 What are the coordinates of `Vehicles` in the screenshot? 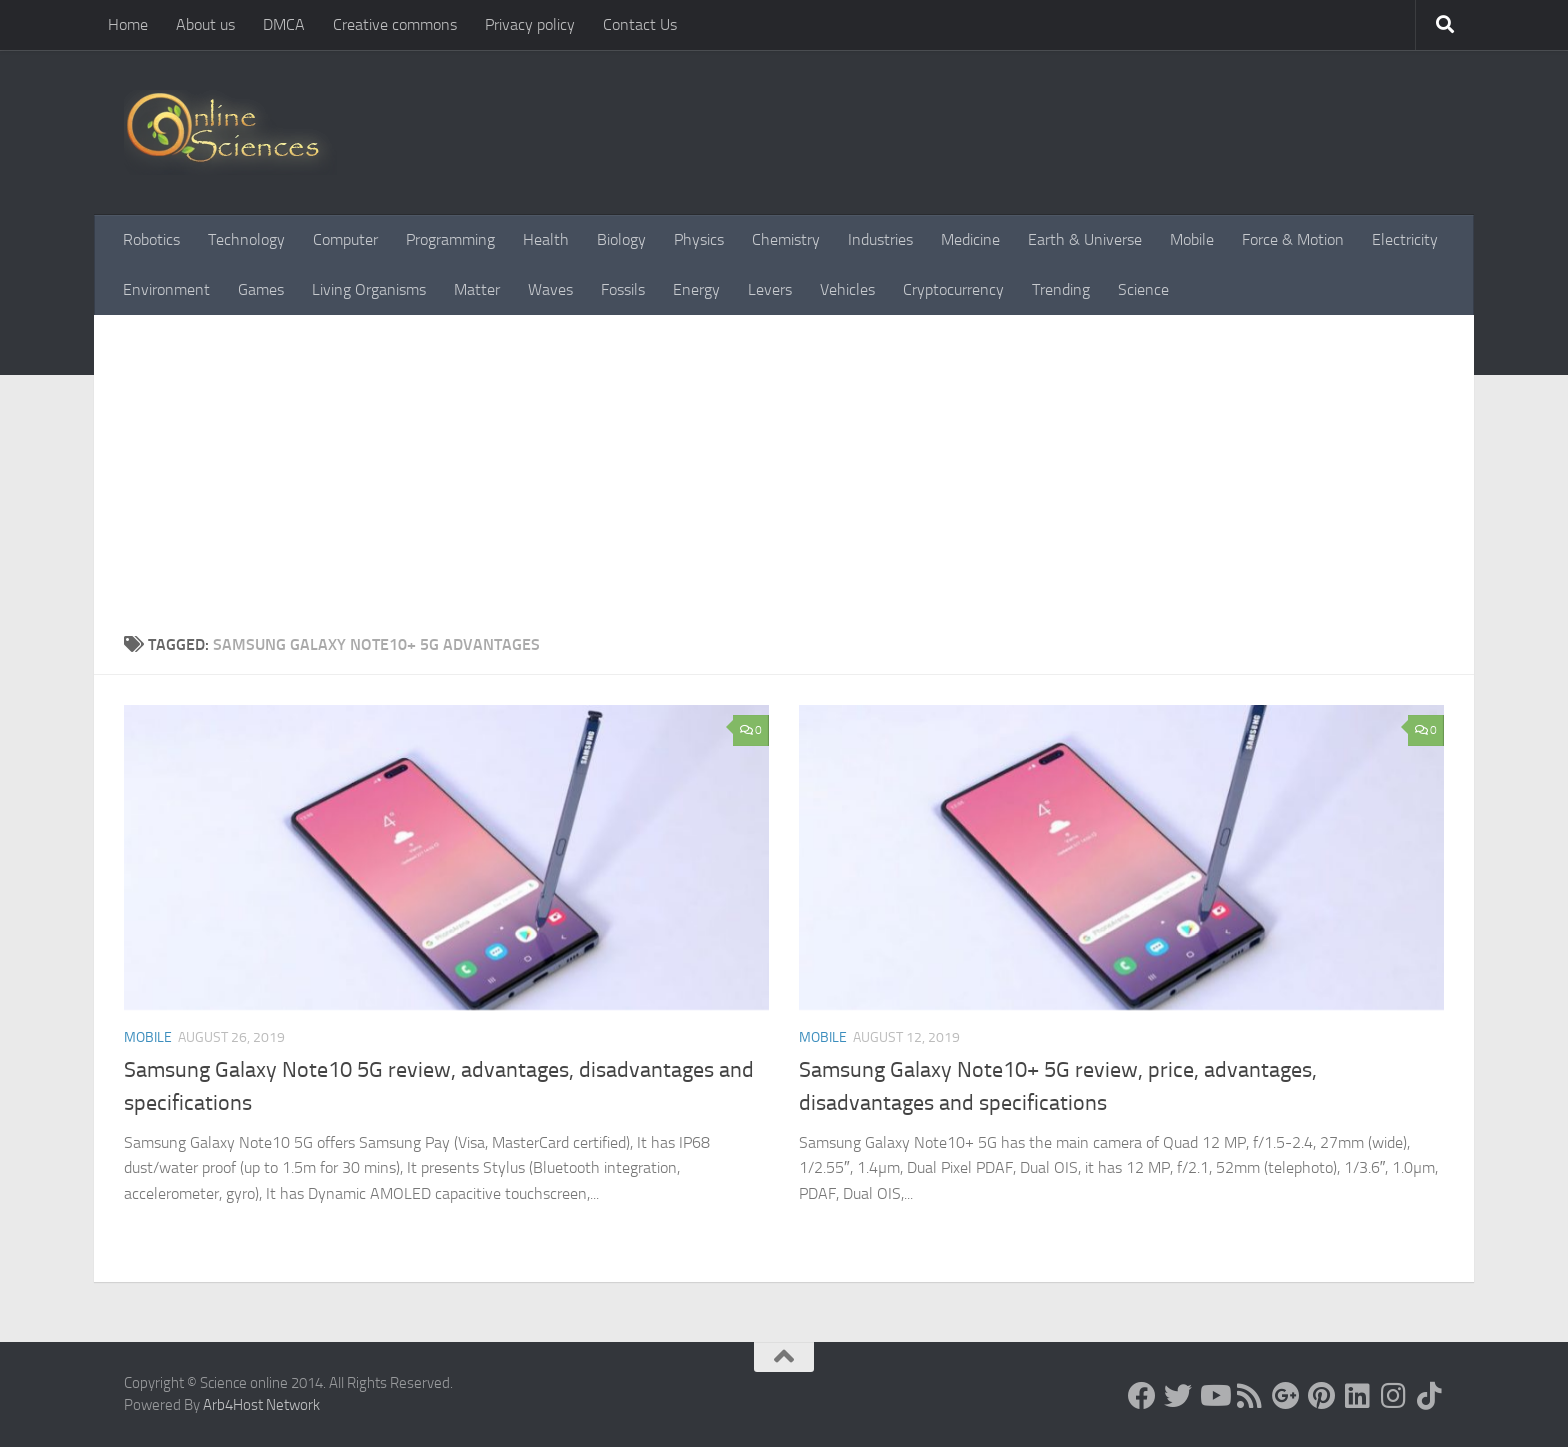 It's located at (847, 289).